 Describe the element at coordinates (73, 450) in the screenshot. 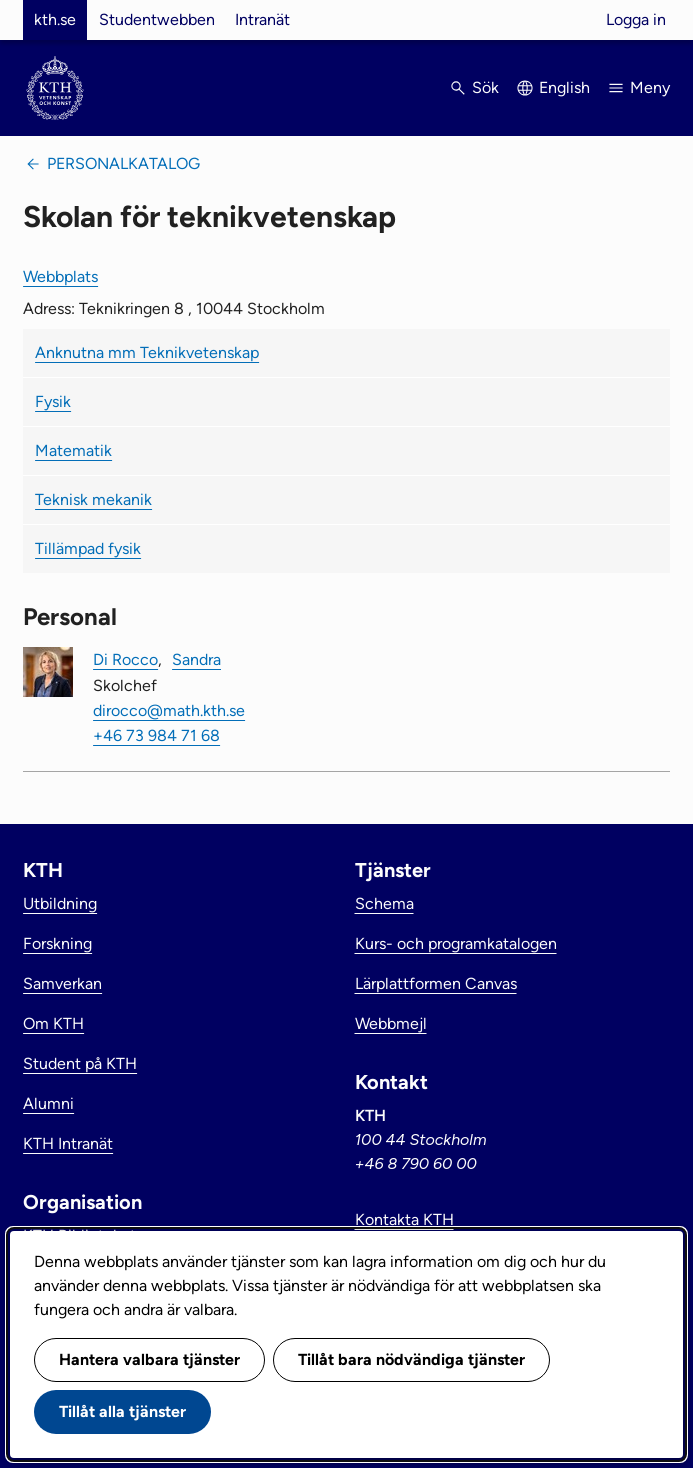

I see `Matematik` at that location.